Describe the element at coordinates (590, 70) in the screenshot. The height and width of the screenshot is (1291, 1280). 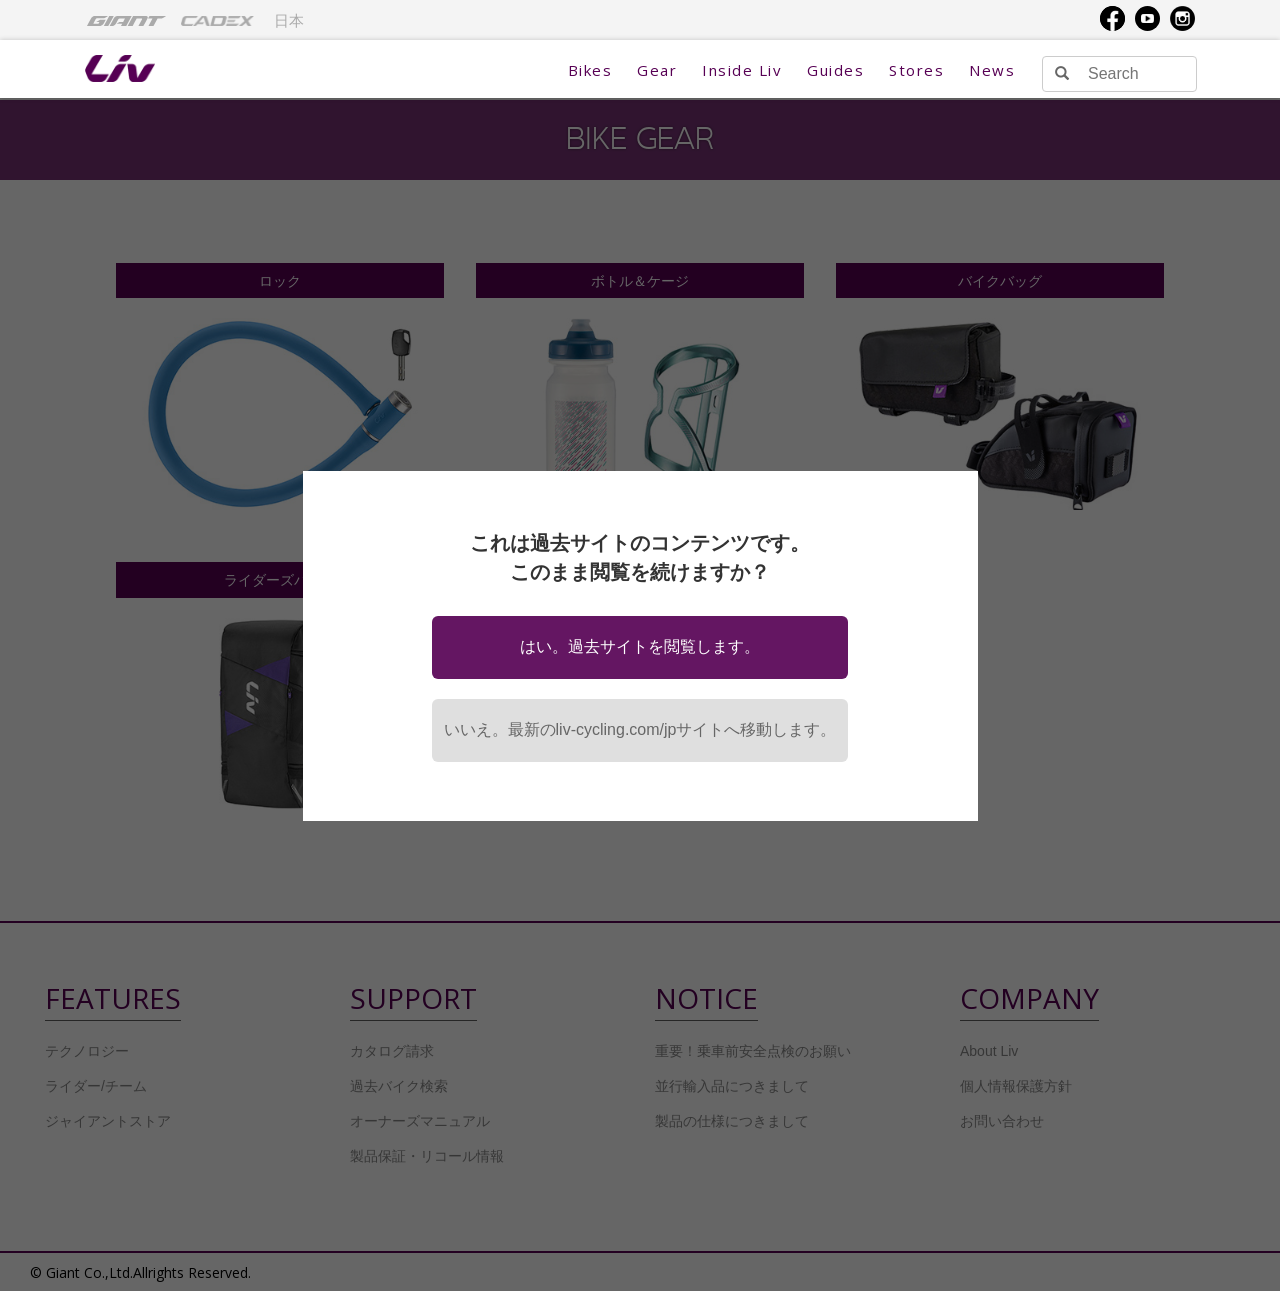
I see `Bikes` at that location.